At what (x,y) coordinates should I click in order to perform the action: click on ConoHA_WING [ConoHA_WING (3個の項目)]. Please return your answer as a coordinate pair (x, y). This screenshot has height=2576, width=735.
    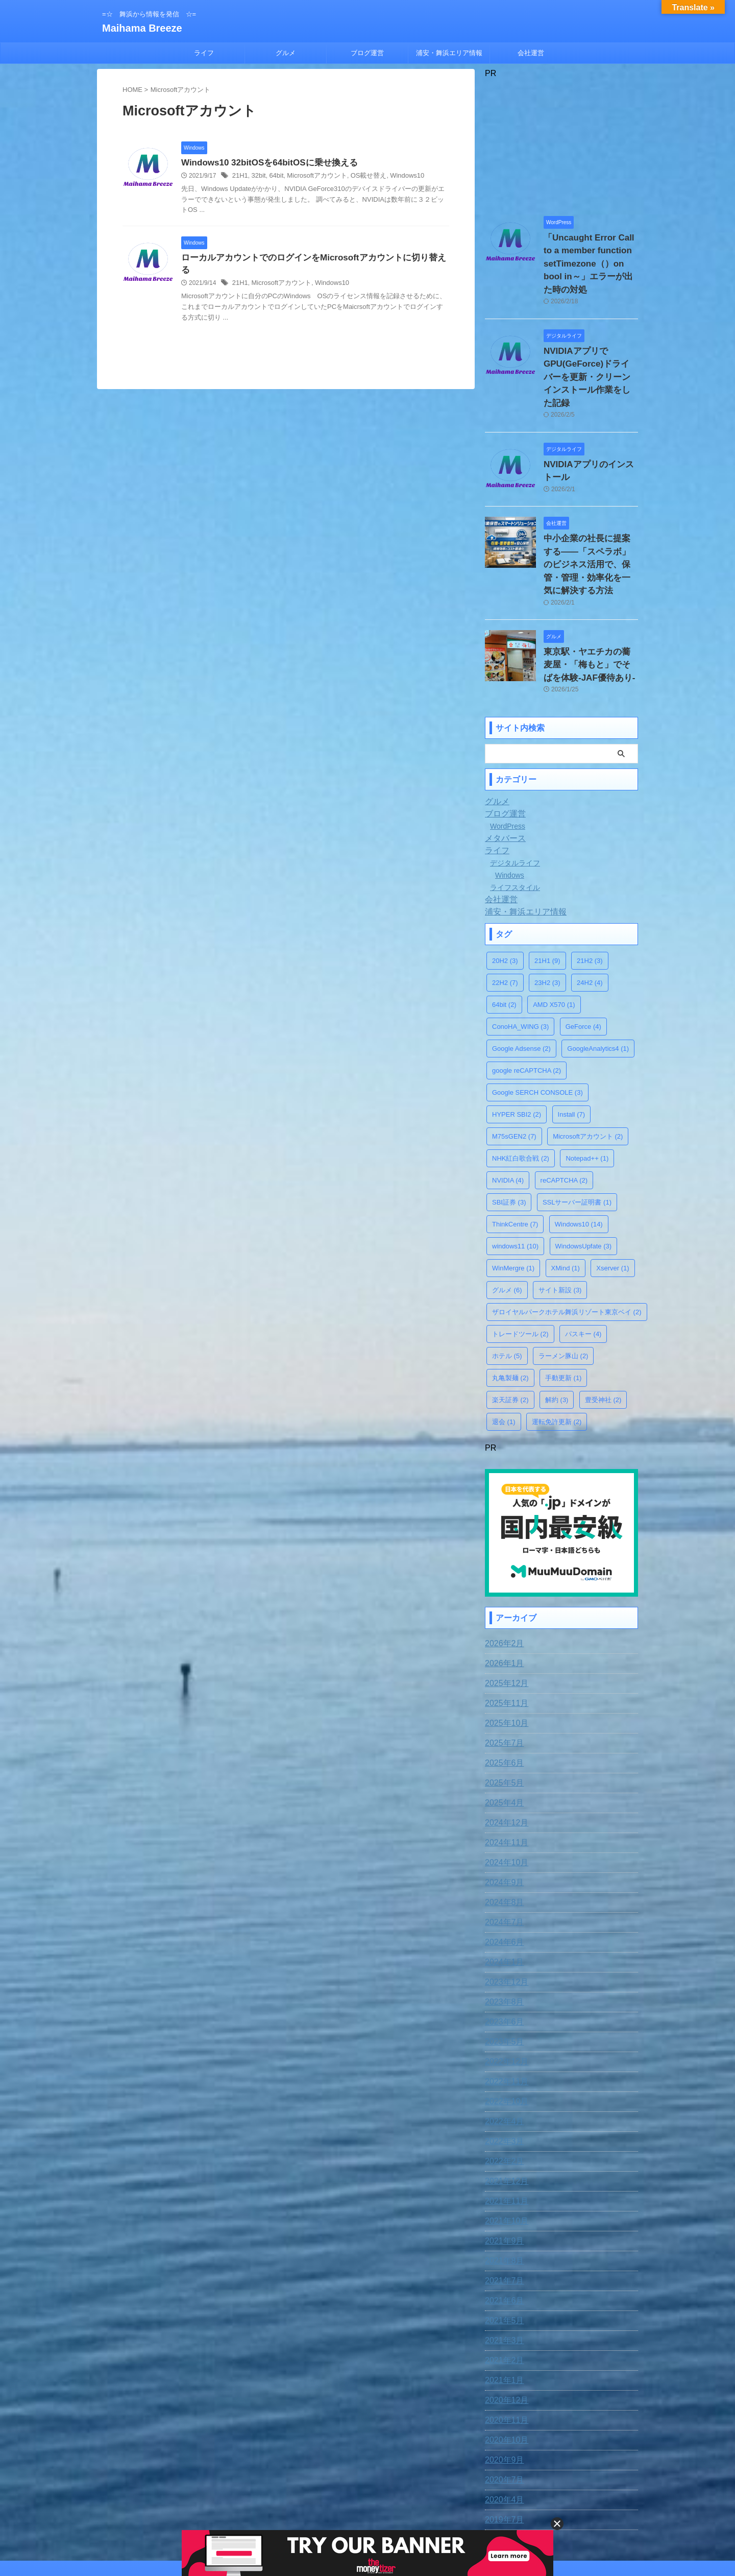
    Looking at the image, I should click on (520, 962).